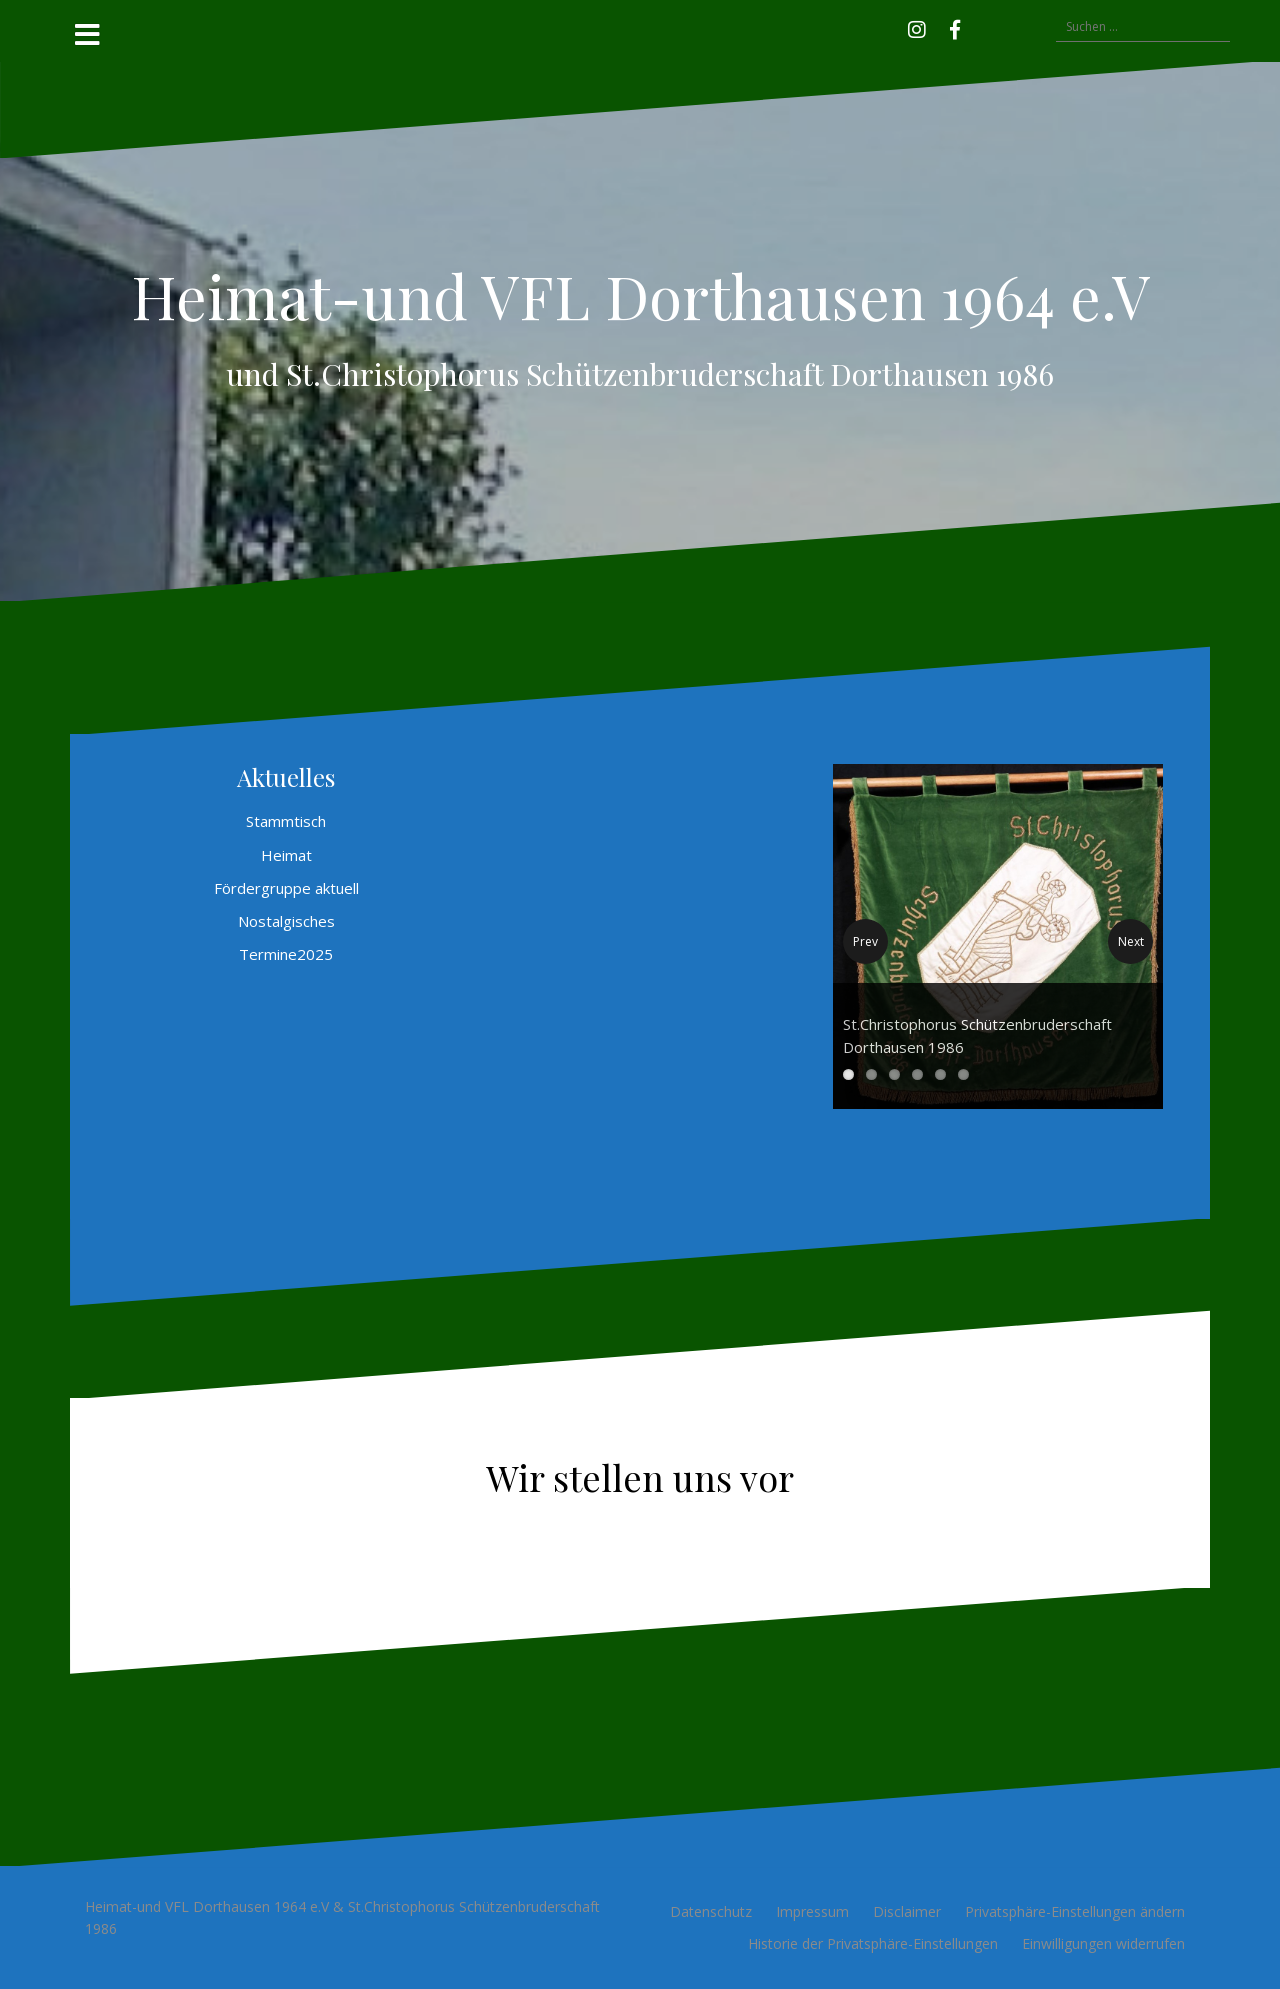 The height and width of the screenshot is (1989, 1280). I want to click on Disclaimer, so click(907, 1911).